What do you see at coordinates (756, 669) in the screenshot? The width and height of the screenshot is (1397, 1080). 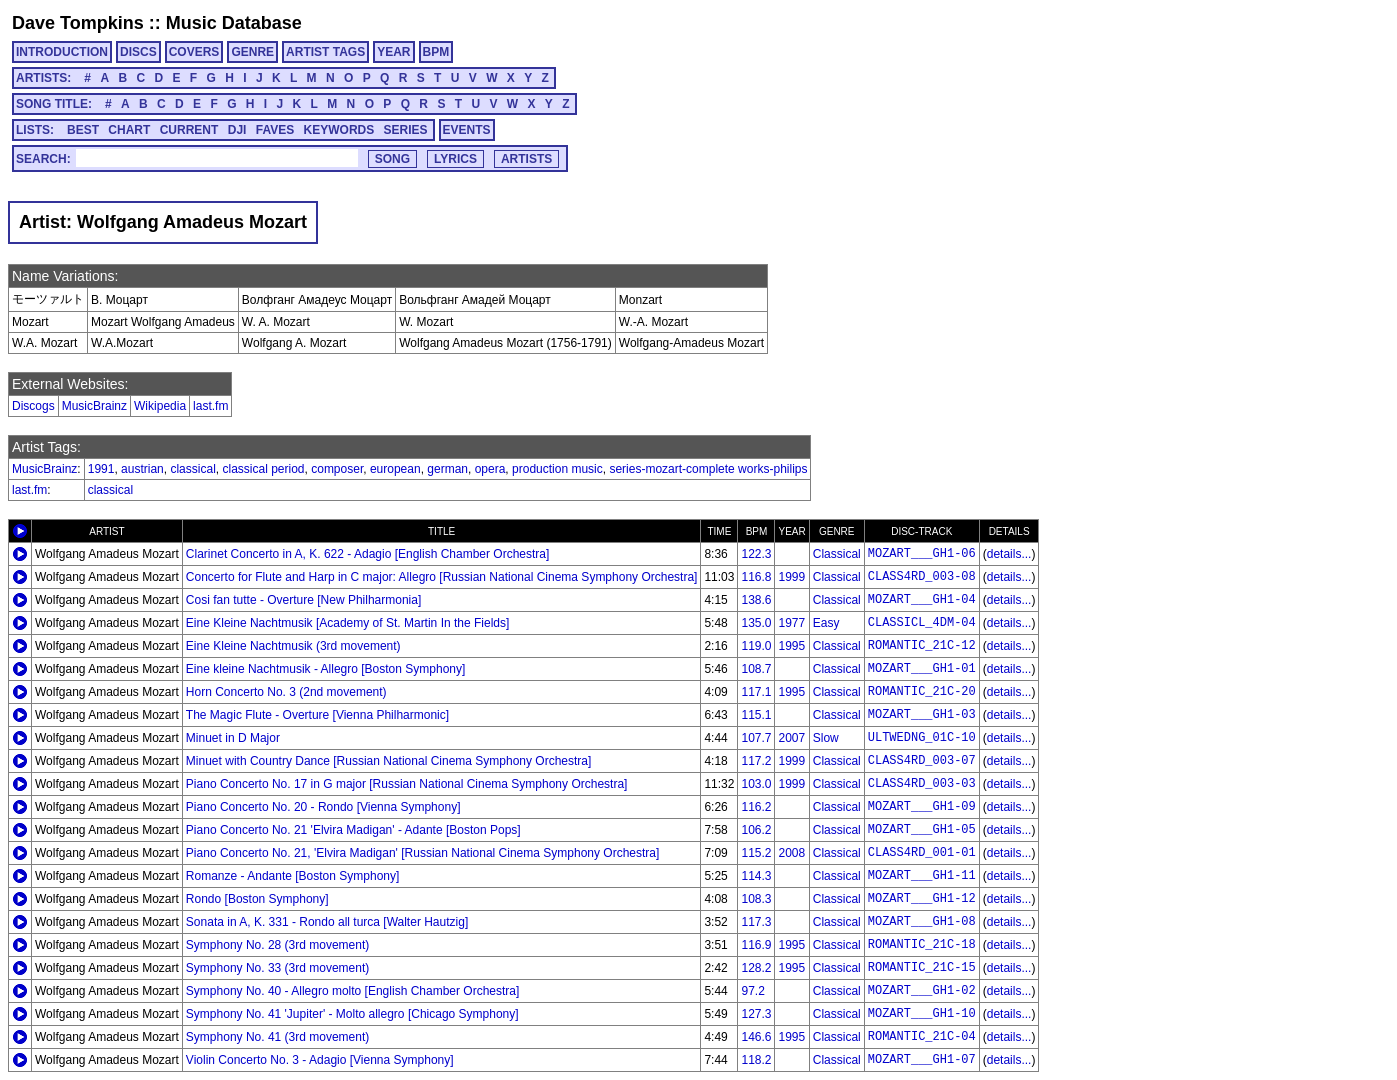 I see `108.7` at bounding box center [756, 669].